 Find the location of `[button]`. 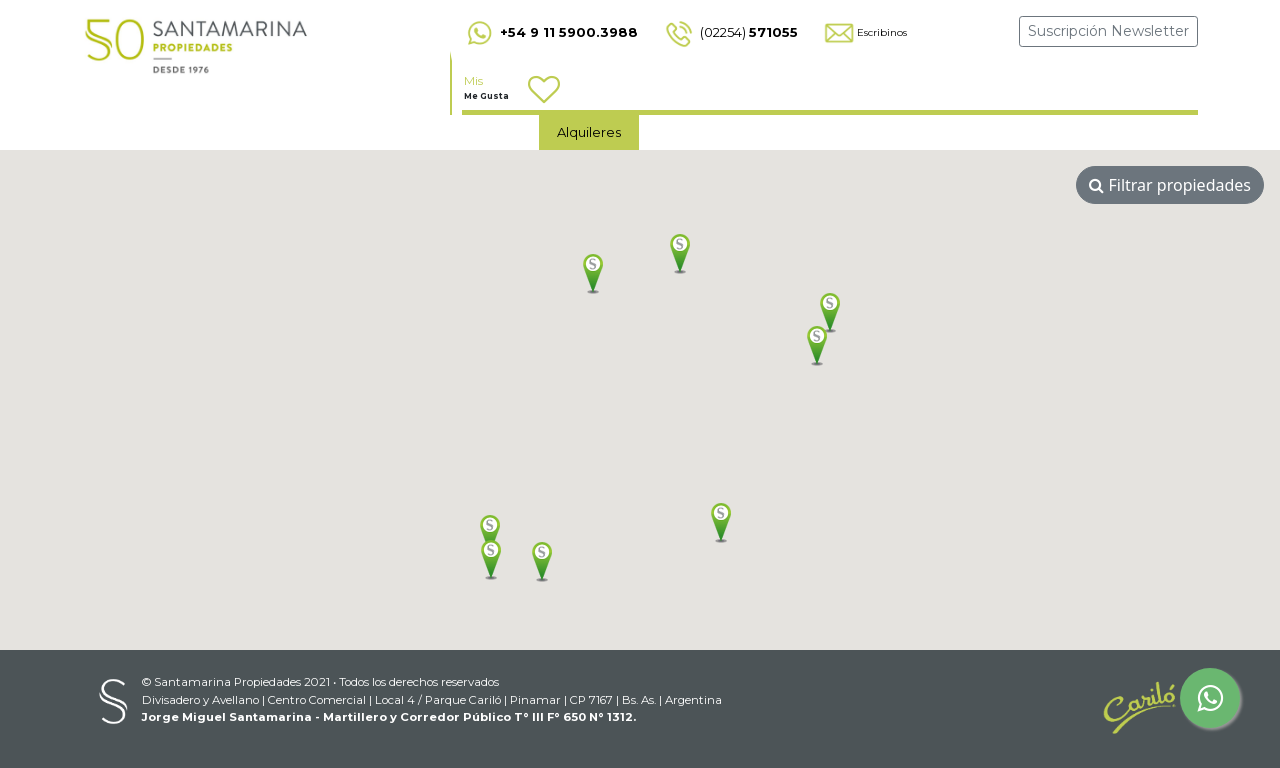

[button] is located at coordinates (680, 254).